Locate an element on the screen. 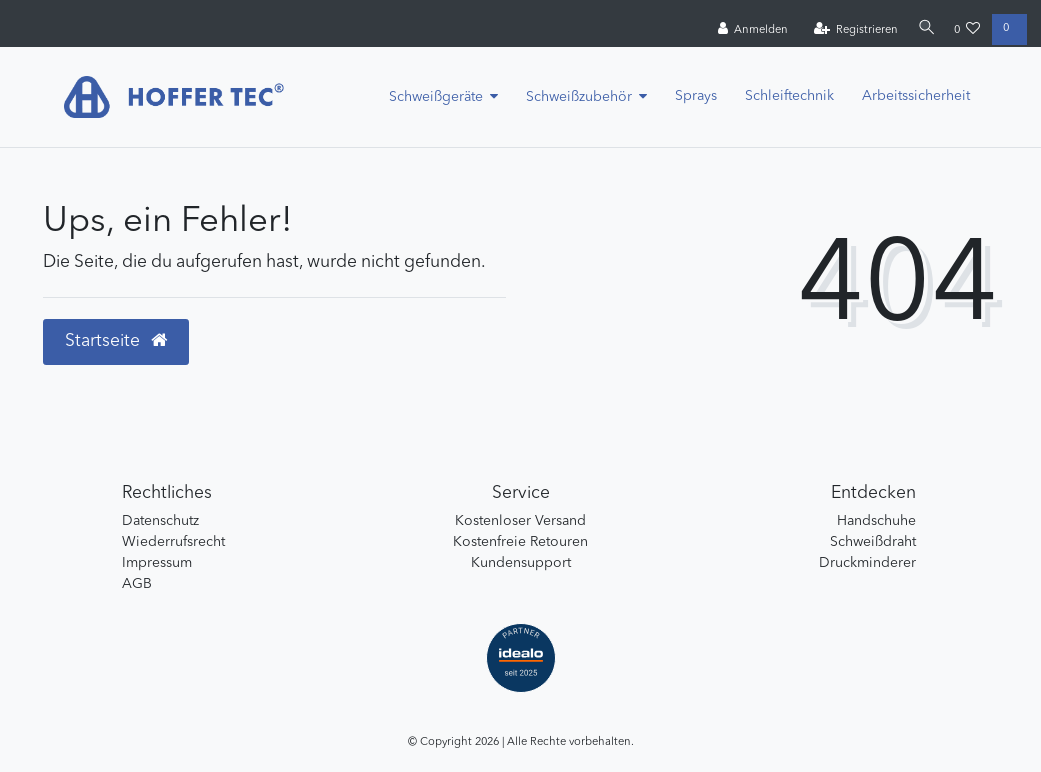 The image size is (1041, 772). Arbeitssicherheit is located at coordinates (916, 96).